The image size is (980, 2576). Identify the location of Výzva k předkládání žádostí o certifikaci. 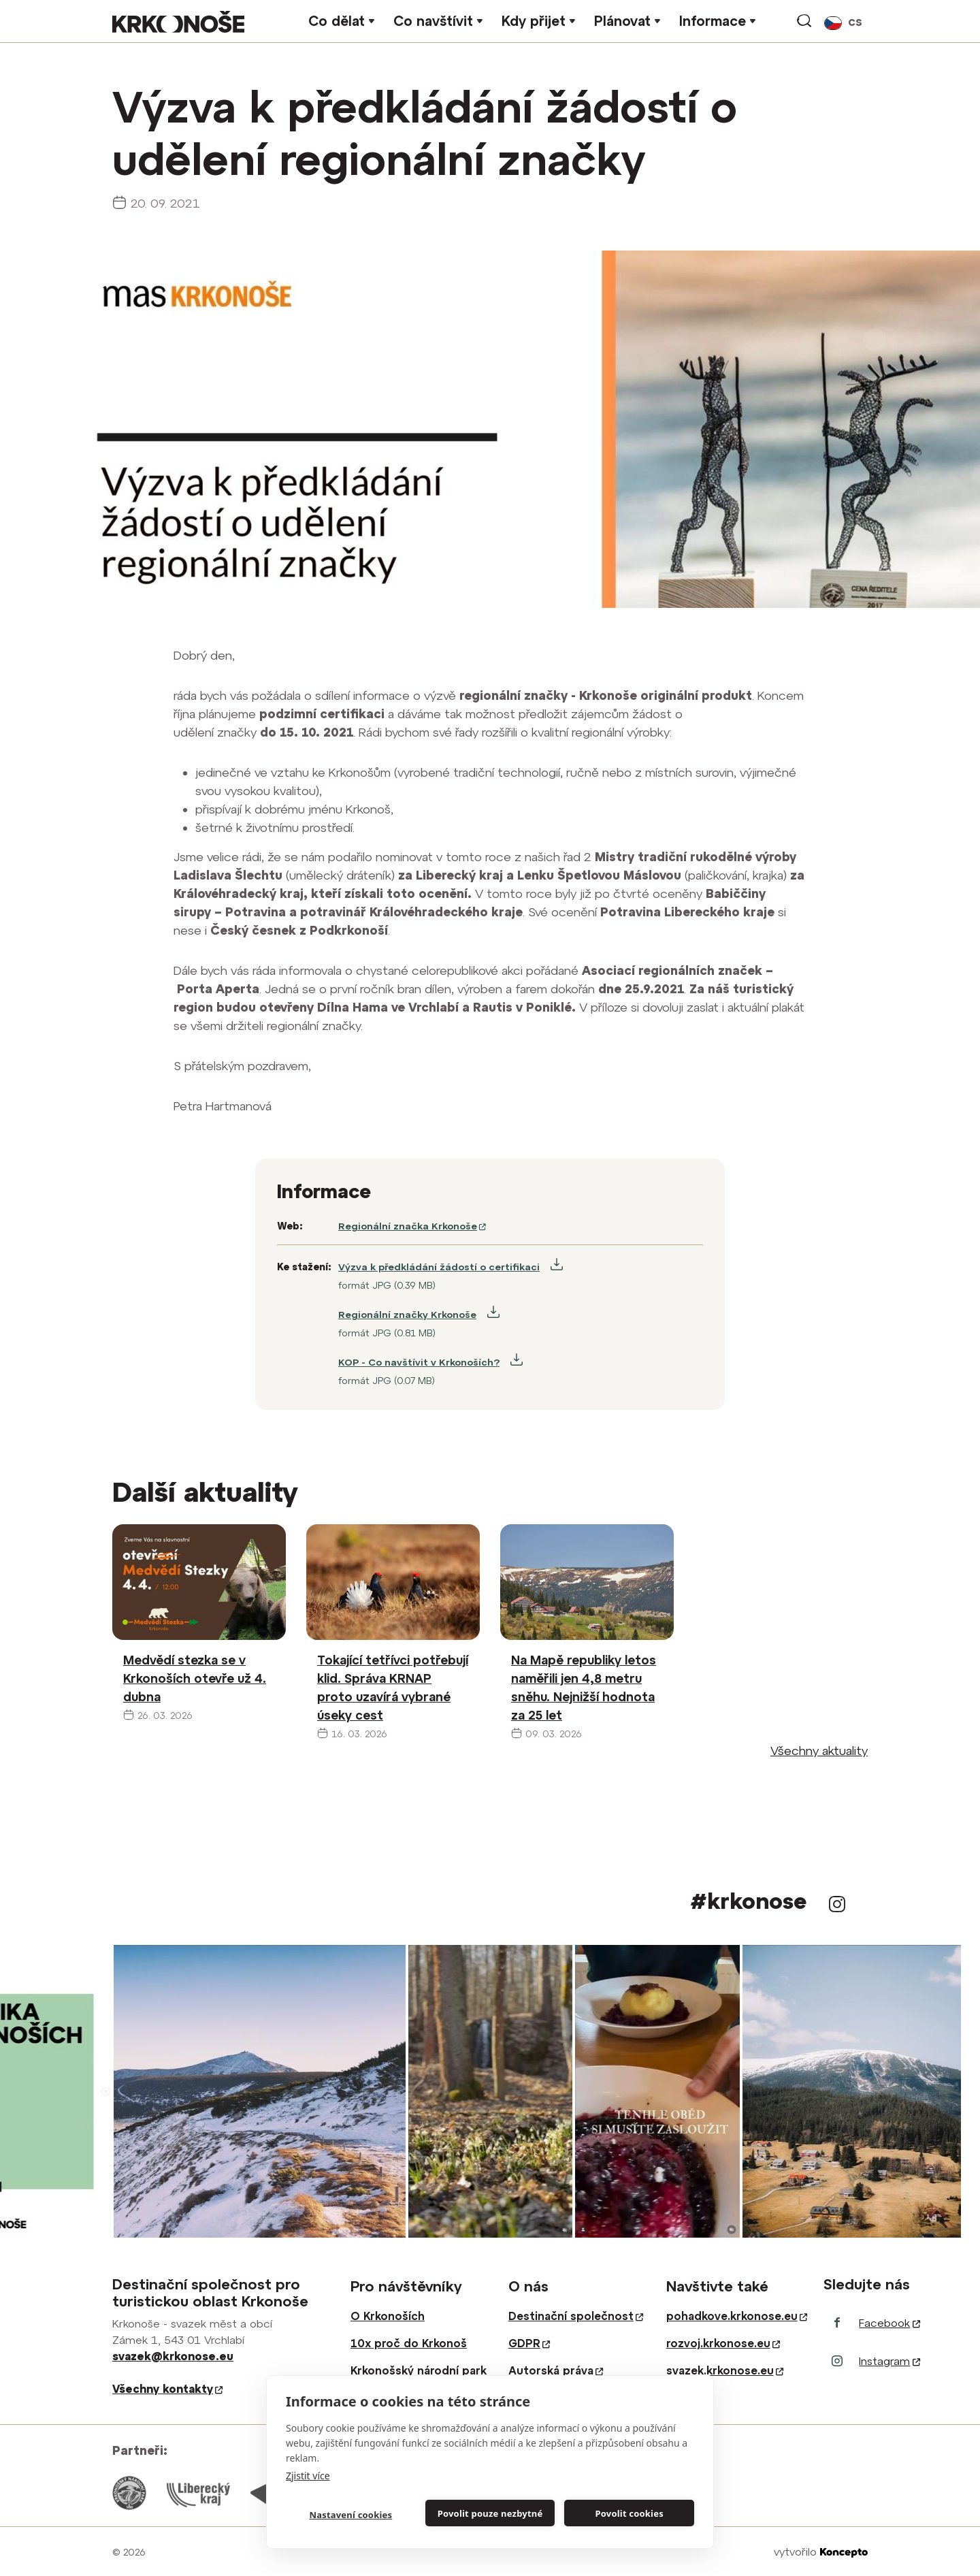
(439, 1266).